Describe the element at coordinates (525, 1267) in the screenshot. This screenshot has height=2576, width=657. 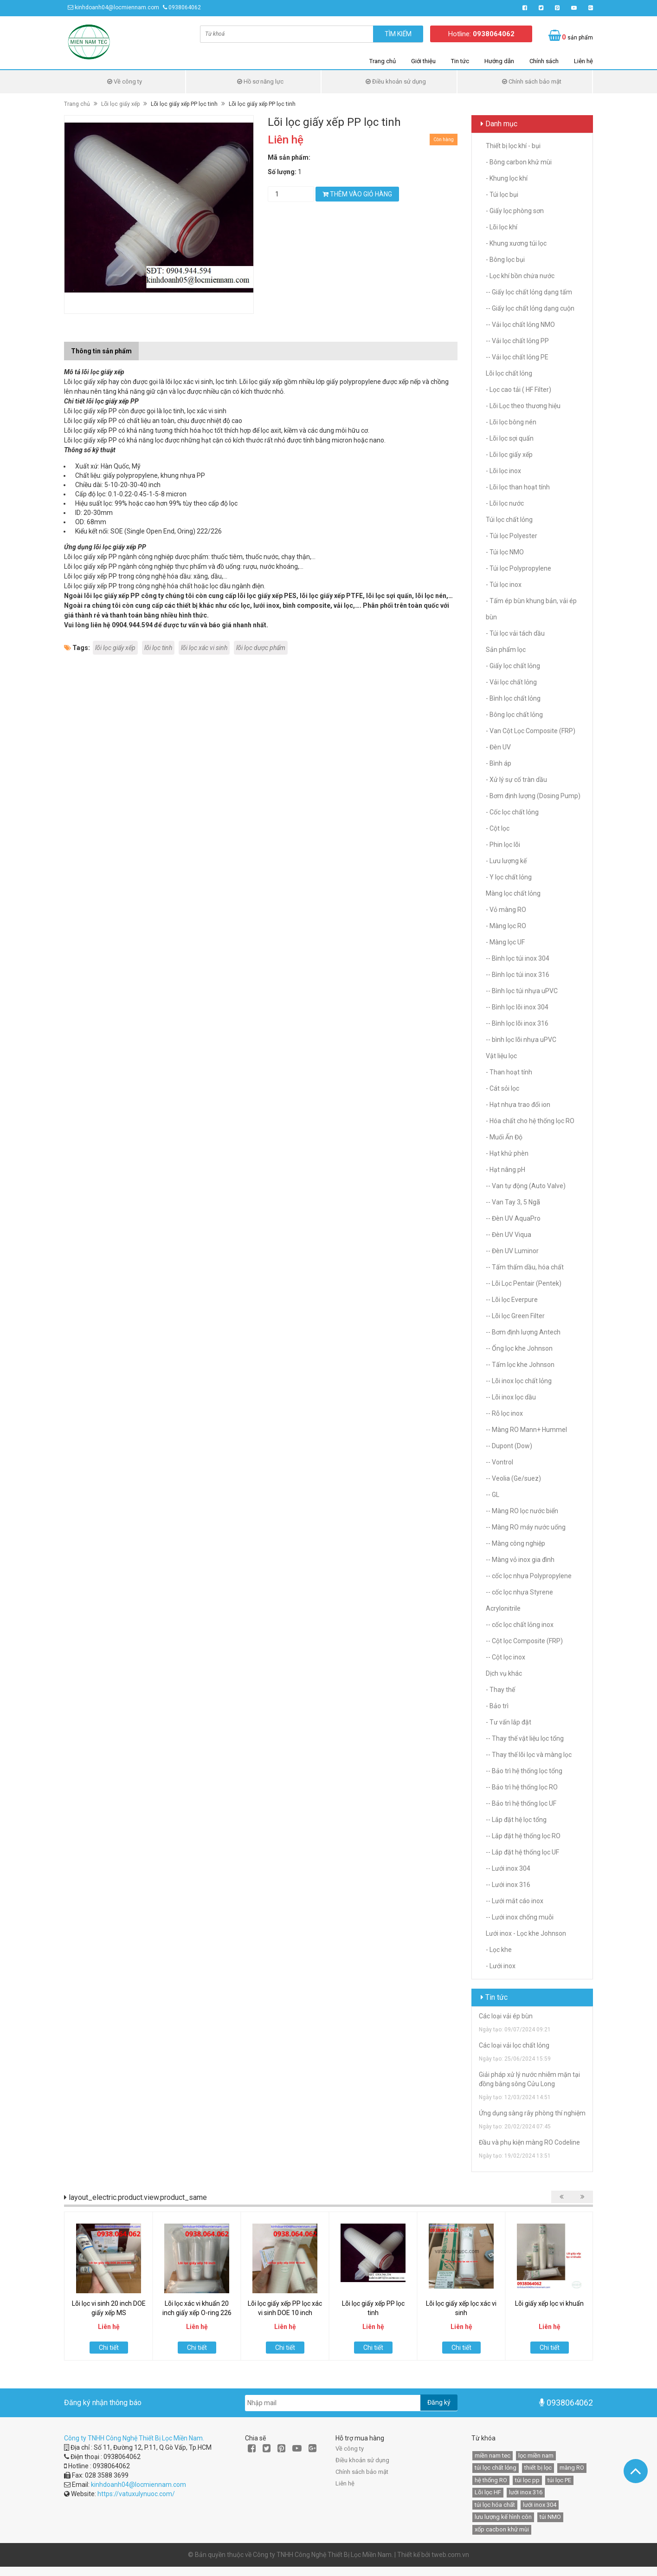
I see `-- Tấm thấm dầu, hóa chất` at that location.